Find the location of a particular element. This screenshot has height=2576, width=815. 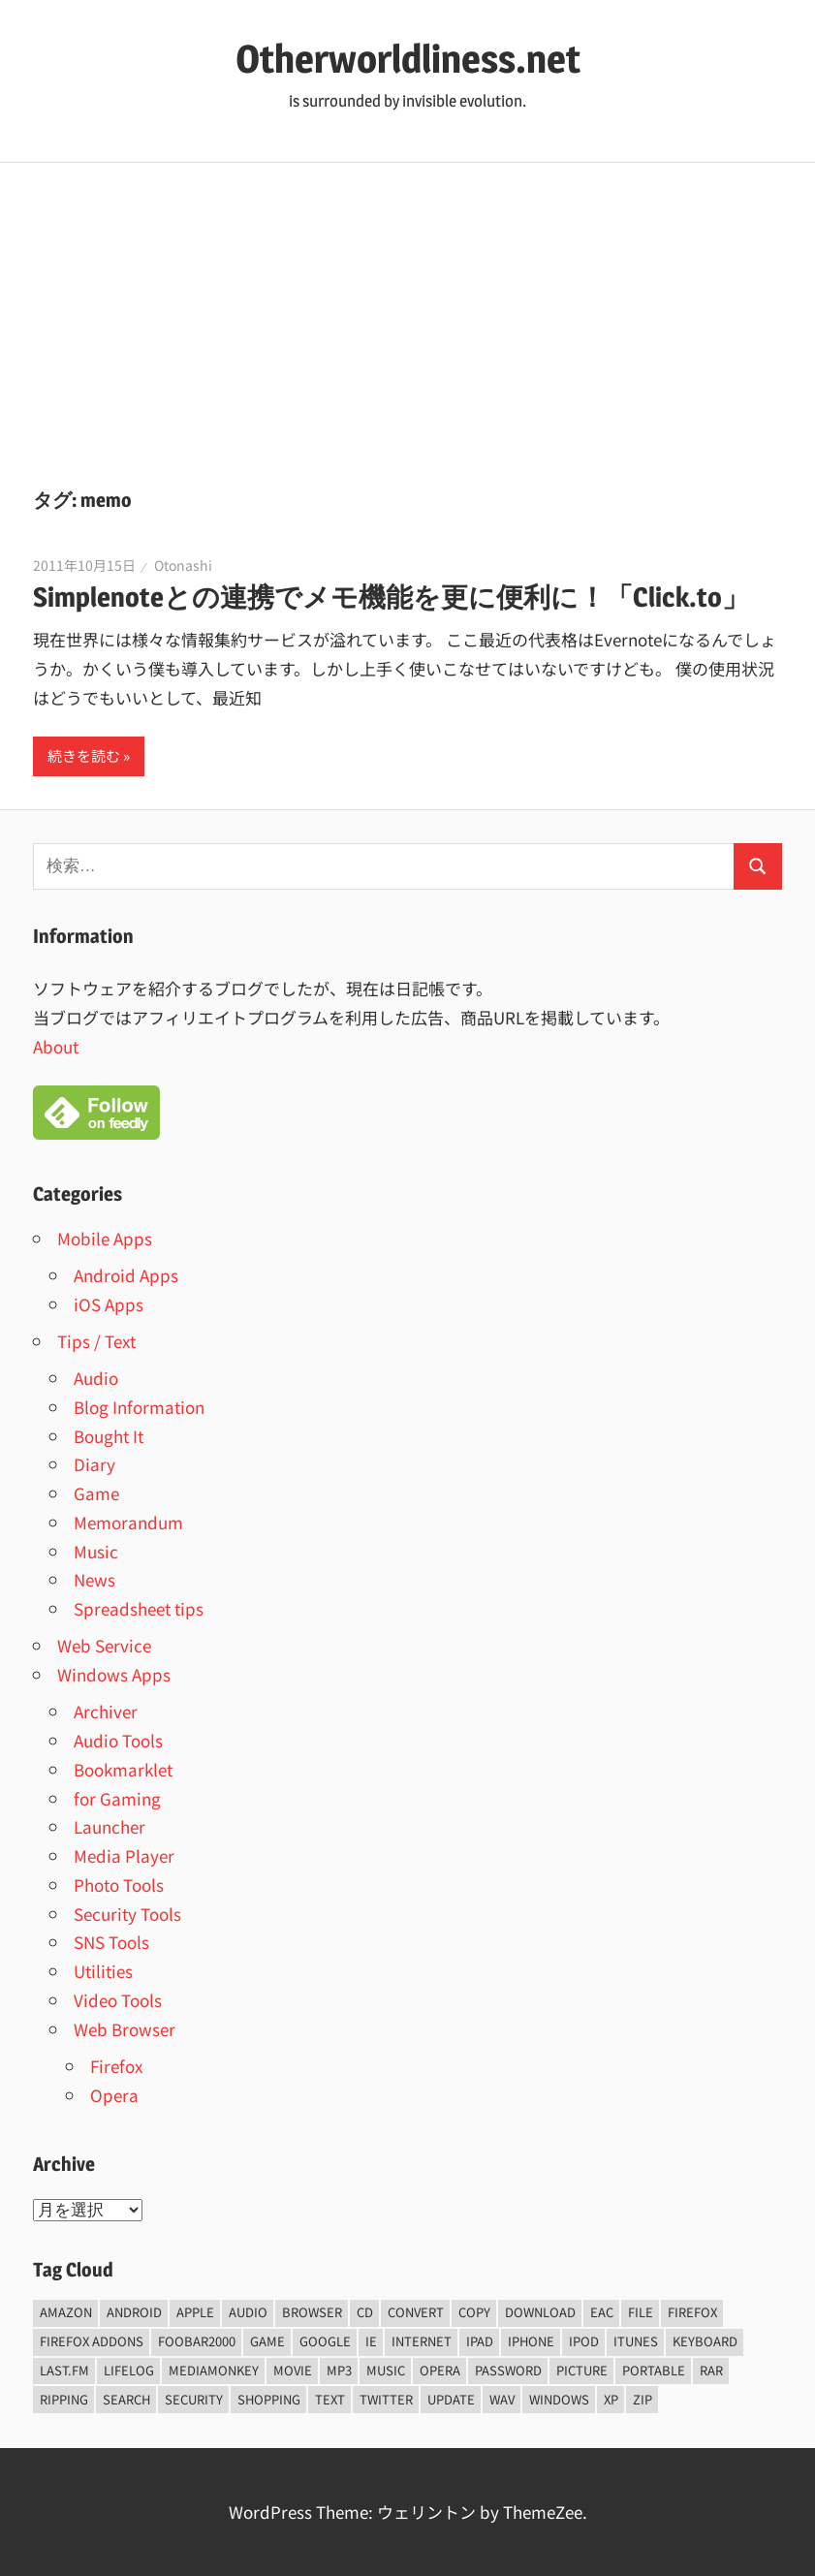

portable [portable (12個の項目)] is located at coordinates (653, 2370).